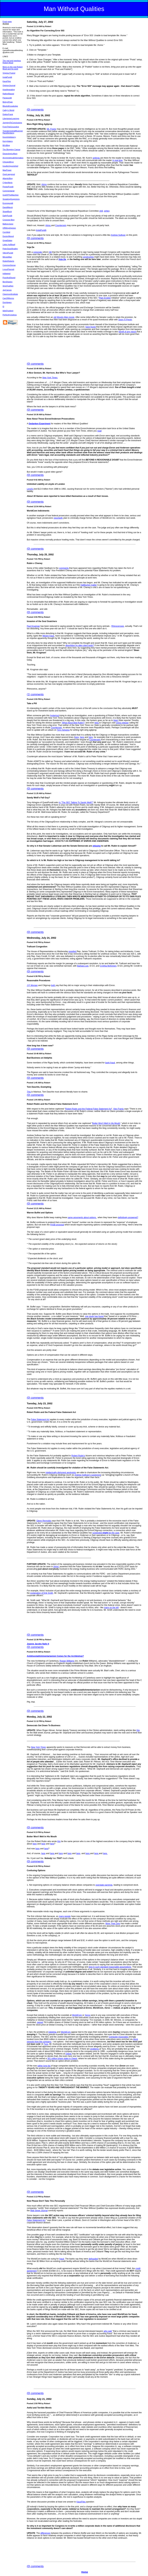  What do you see at coordinates (7, 77) in the screenshot?
I see `InstaPundit` at bounding box center [7, 77].